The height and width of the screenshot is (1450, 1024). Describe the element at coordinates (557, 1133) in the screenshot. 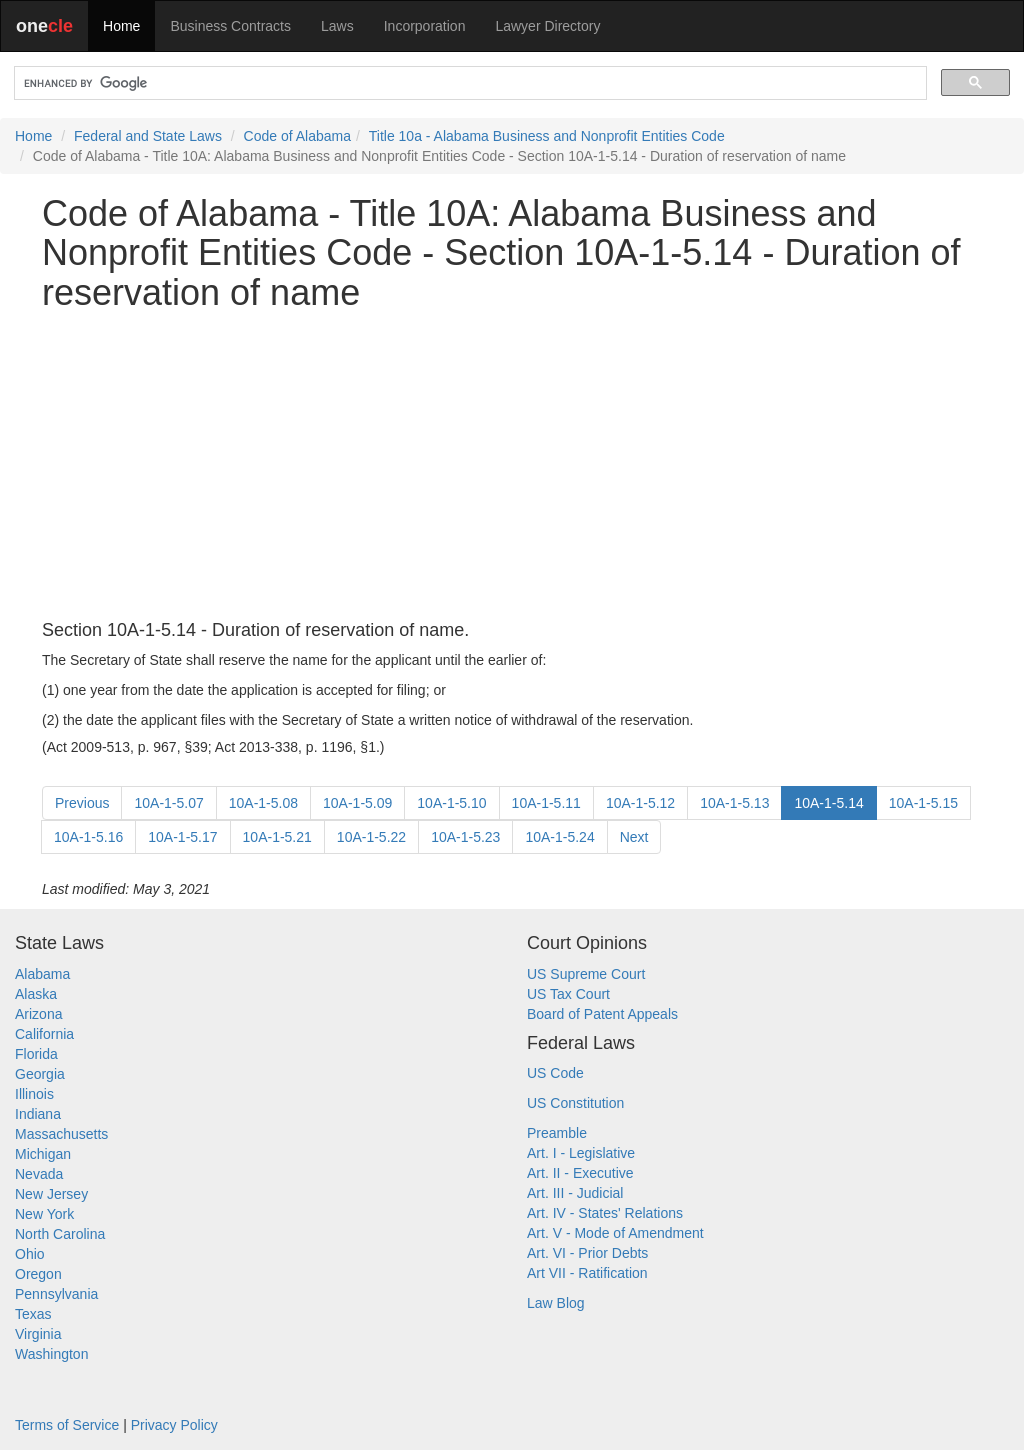

I see `Preamble` at that location.